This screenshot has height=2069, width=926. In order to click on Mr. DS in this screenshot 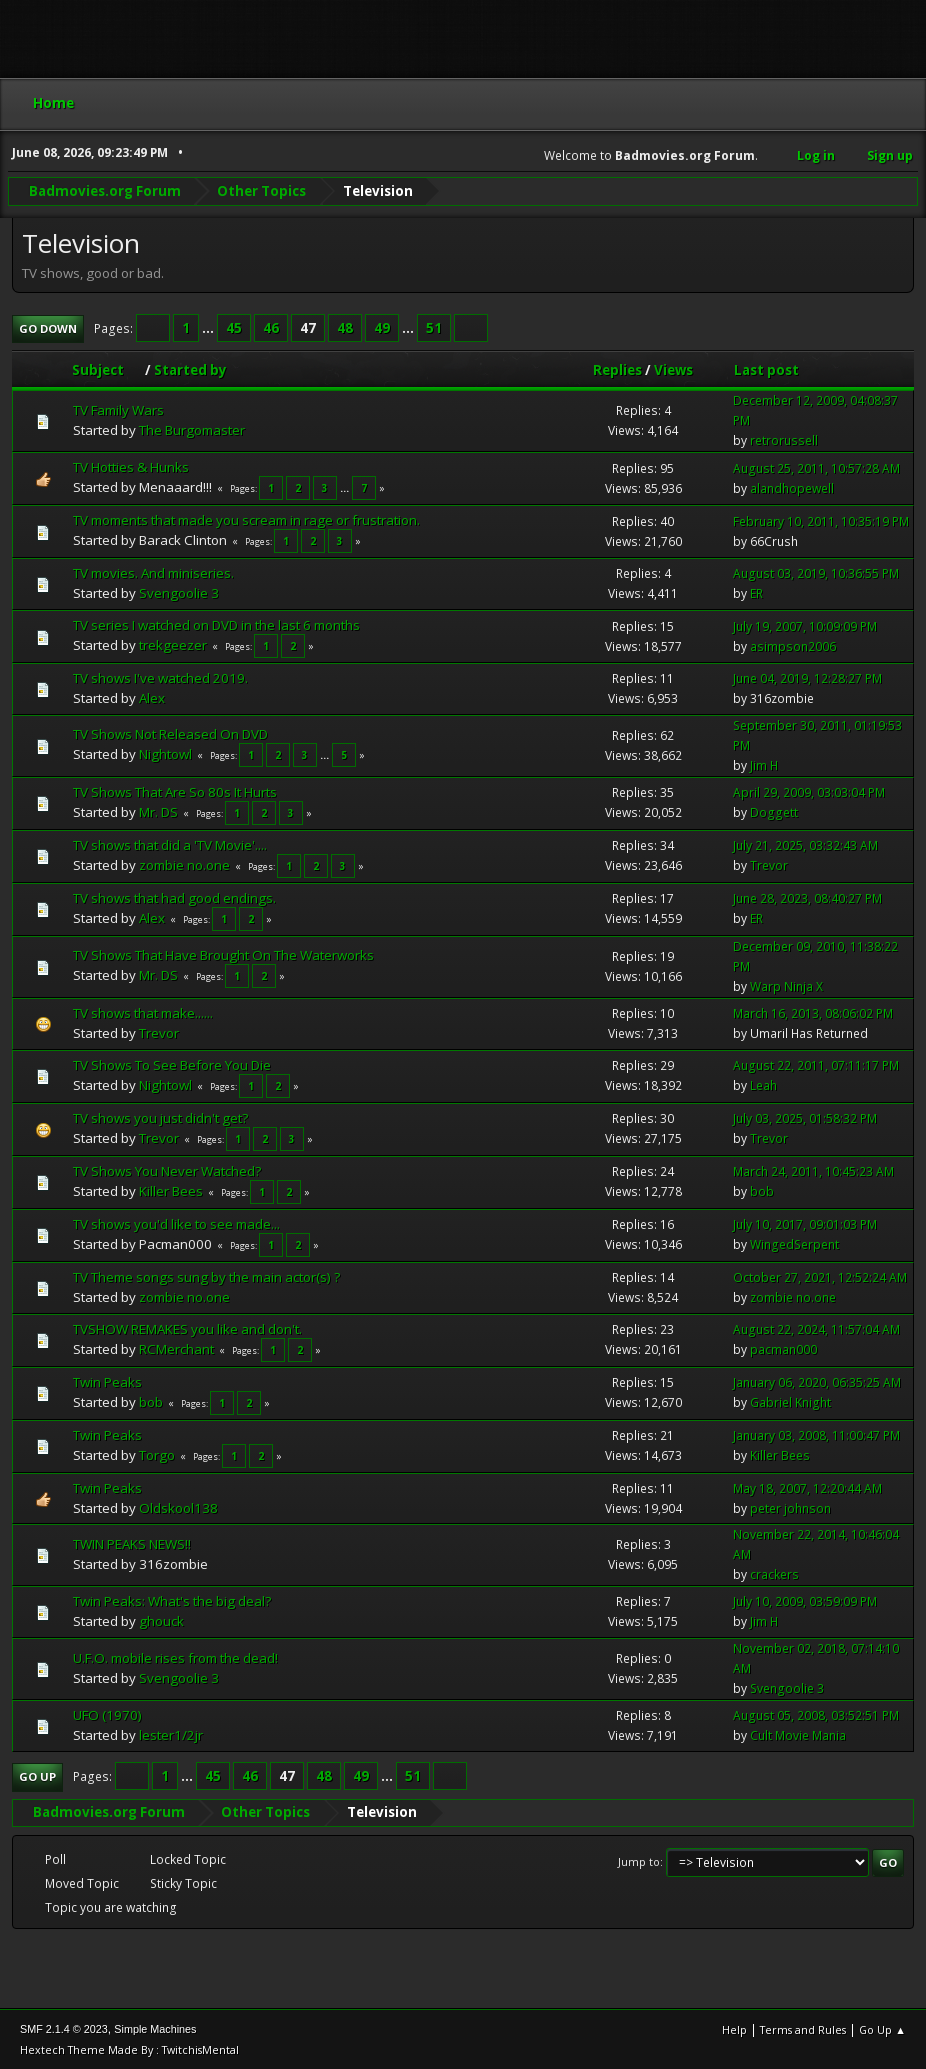, I will do `click(158, 811)`.